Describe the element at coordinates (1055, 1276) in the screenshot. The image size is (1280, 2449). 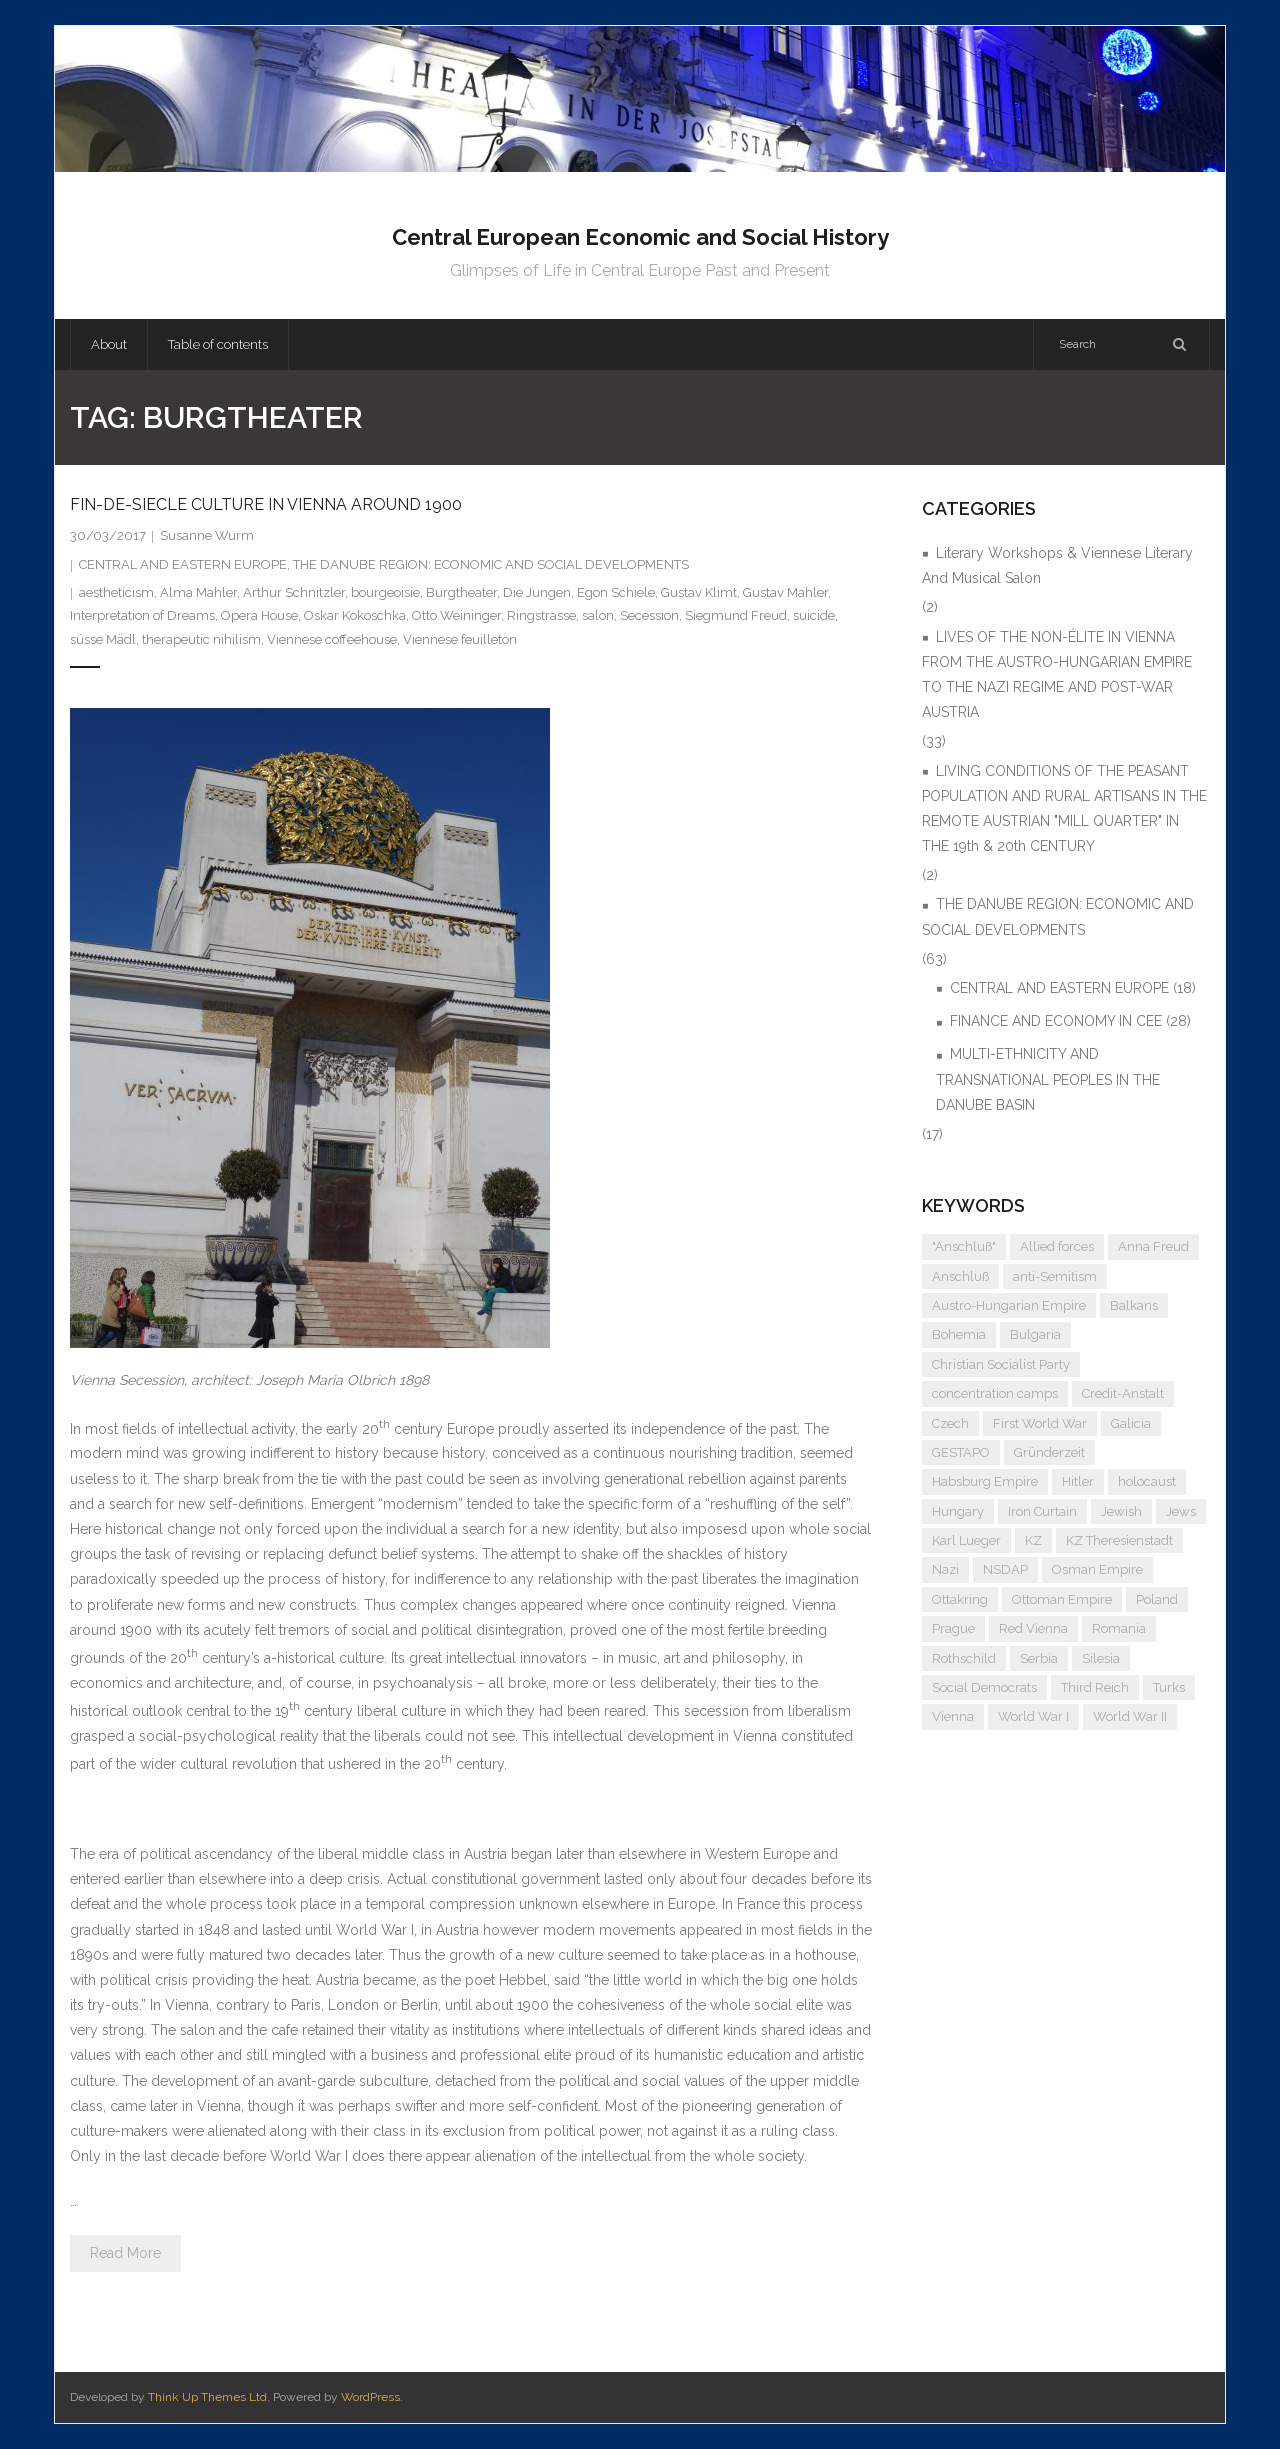
I see `anti-Semitism [anti-Semitism (9 items)]` at that location.